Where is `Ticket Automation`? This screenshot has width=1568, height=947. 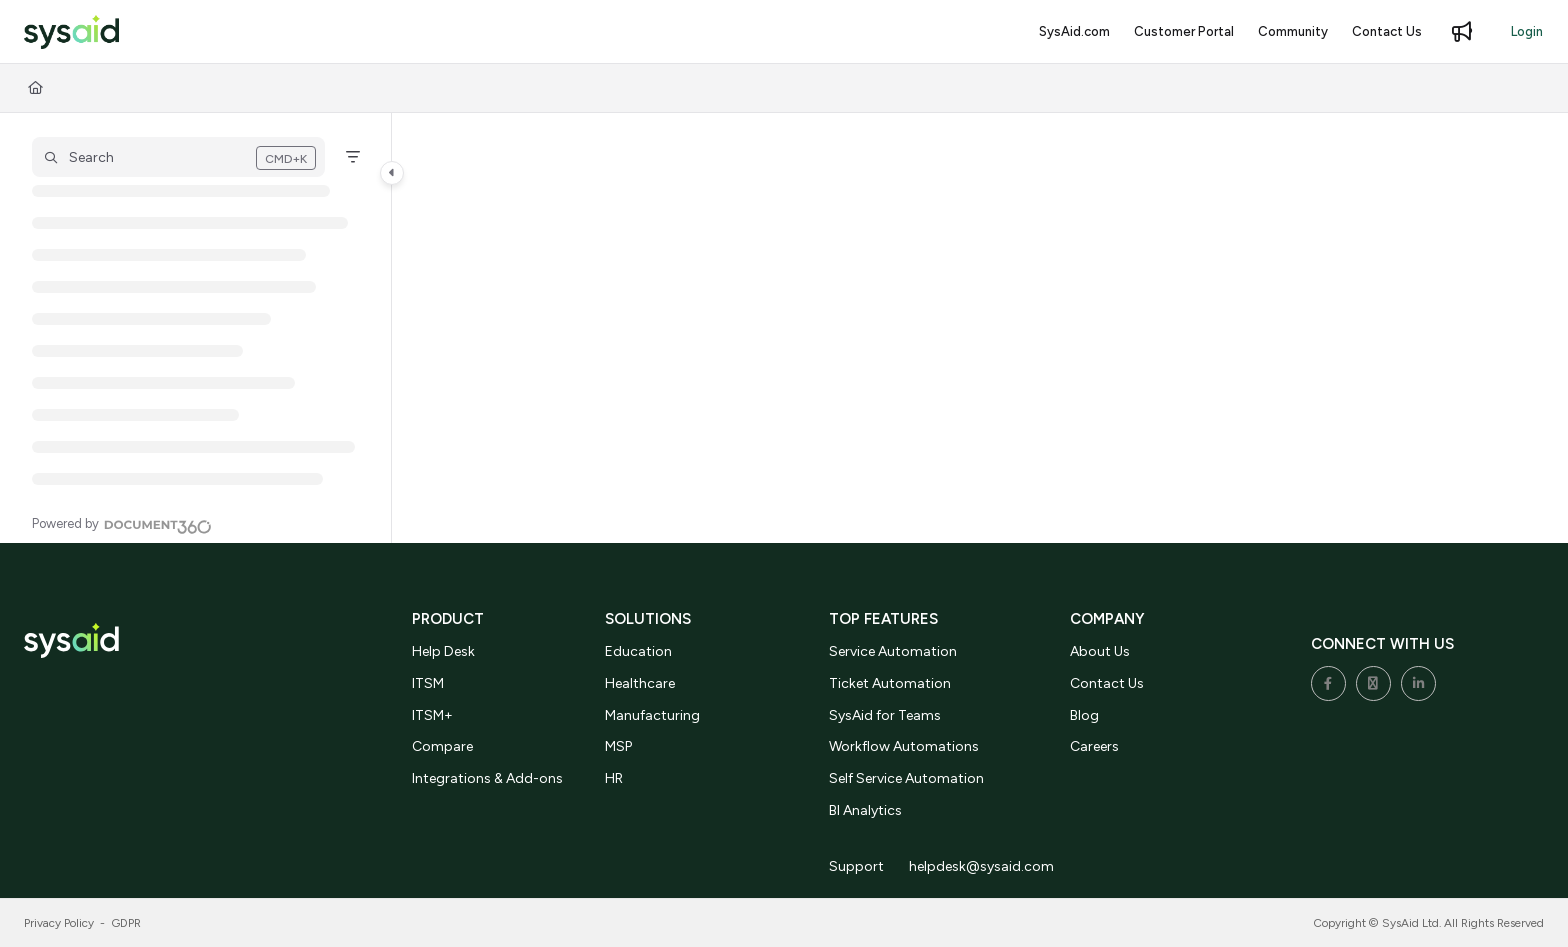
Ticket Automation is located at coordinates (890, 683).